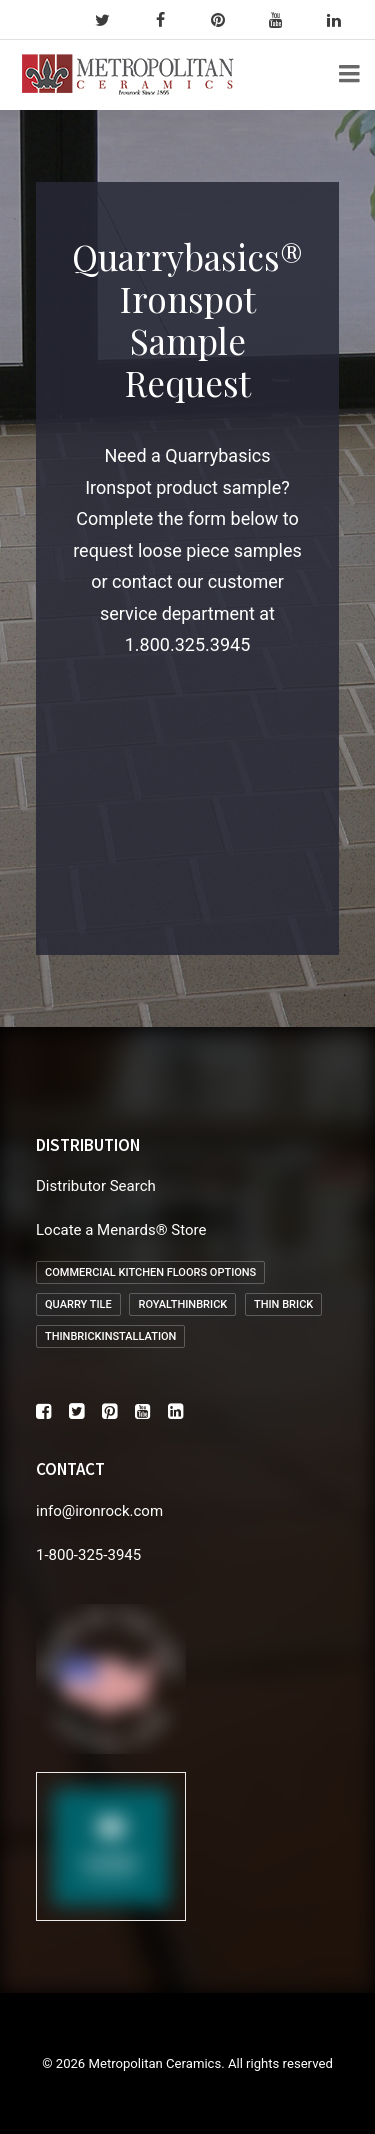  What do you see at coordinates (182, 1304) in the screenshot?
I see `royalthinbrick [royalthinbrick (1 item)]` at bounding box center [182, 1304].